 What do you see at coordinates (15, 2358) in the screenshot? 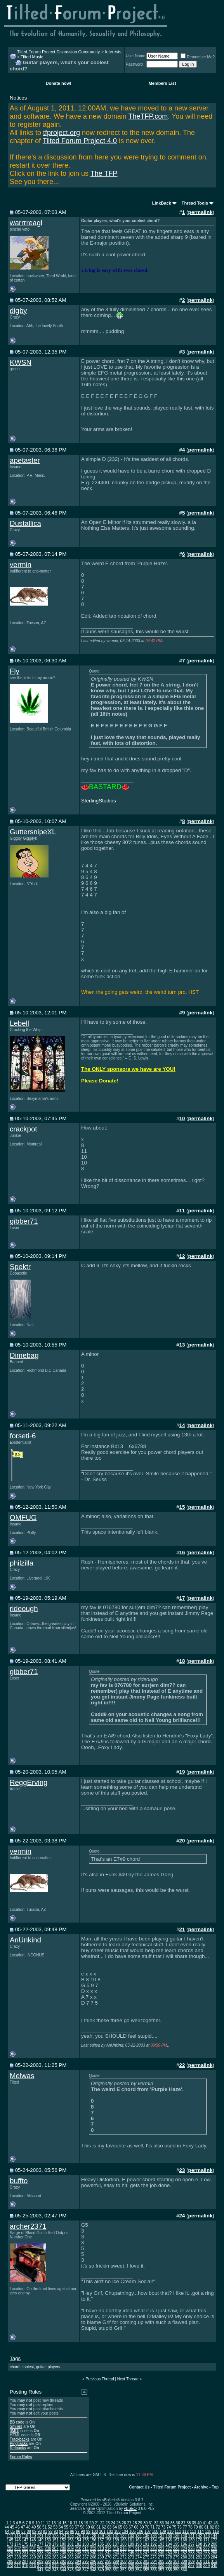
I see `Tags` at bounding box center [15, 2358].